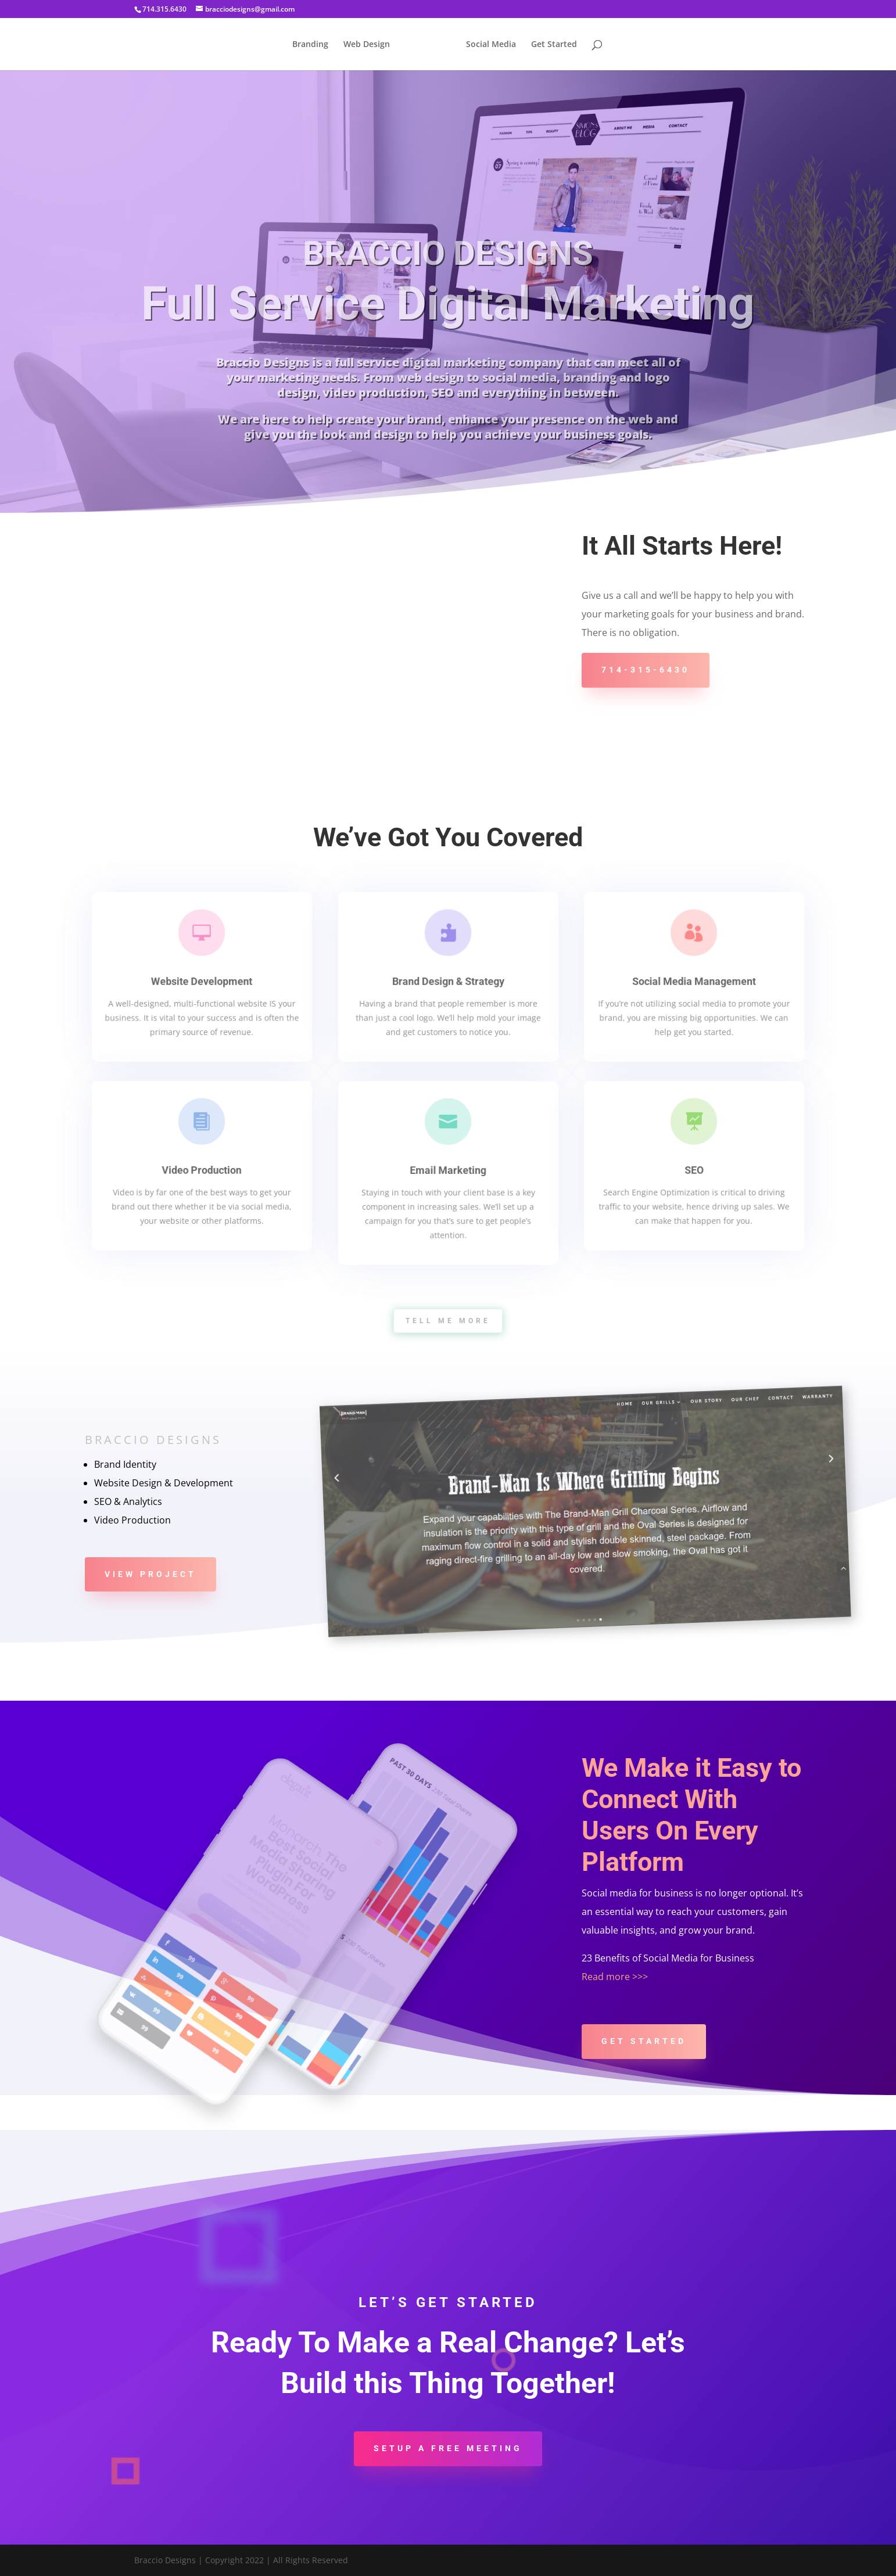  What do you see at coordinates (491, 44) in the screenshot?
I see `Social Media` at bounding box center [491, 44].